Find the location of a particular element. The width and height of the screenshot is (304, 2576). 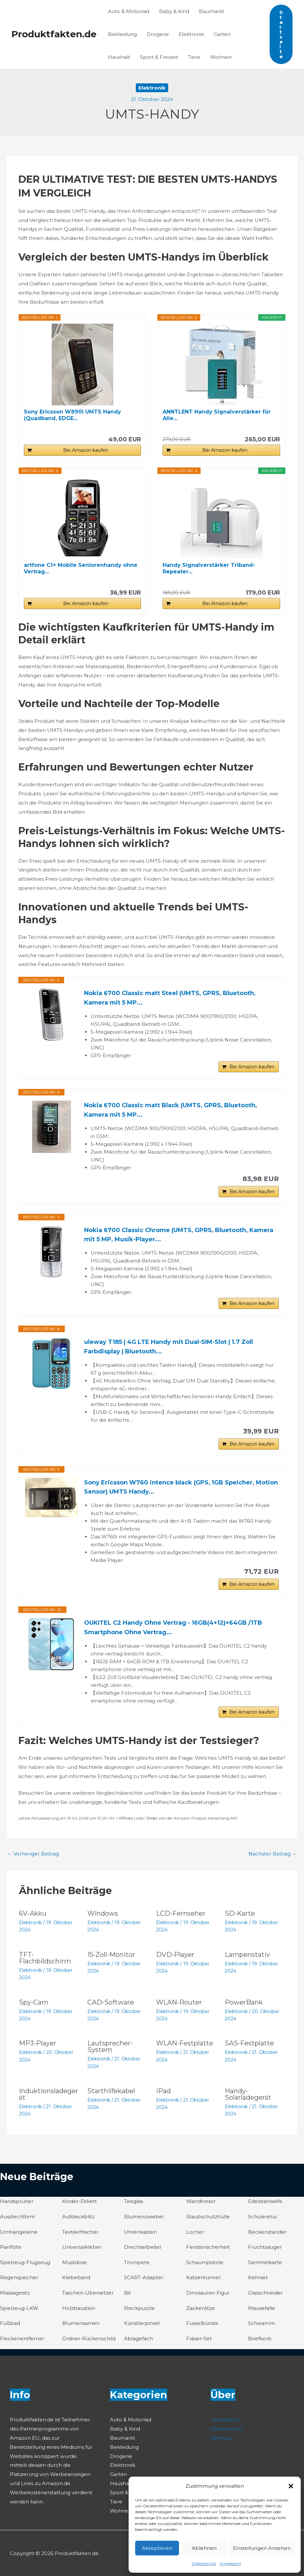

Einstellungen ansehen is located at coordinates (262, 2548).